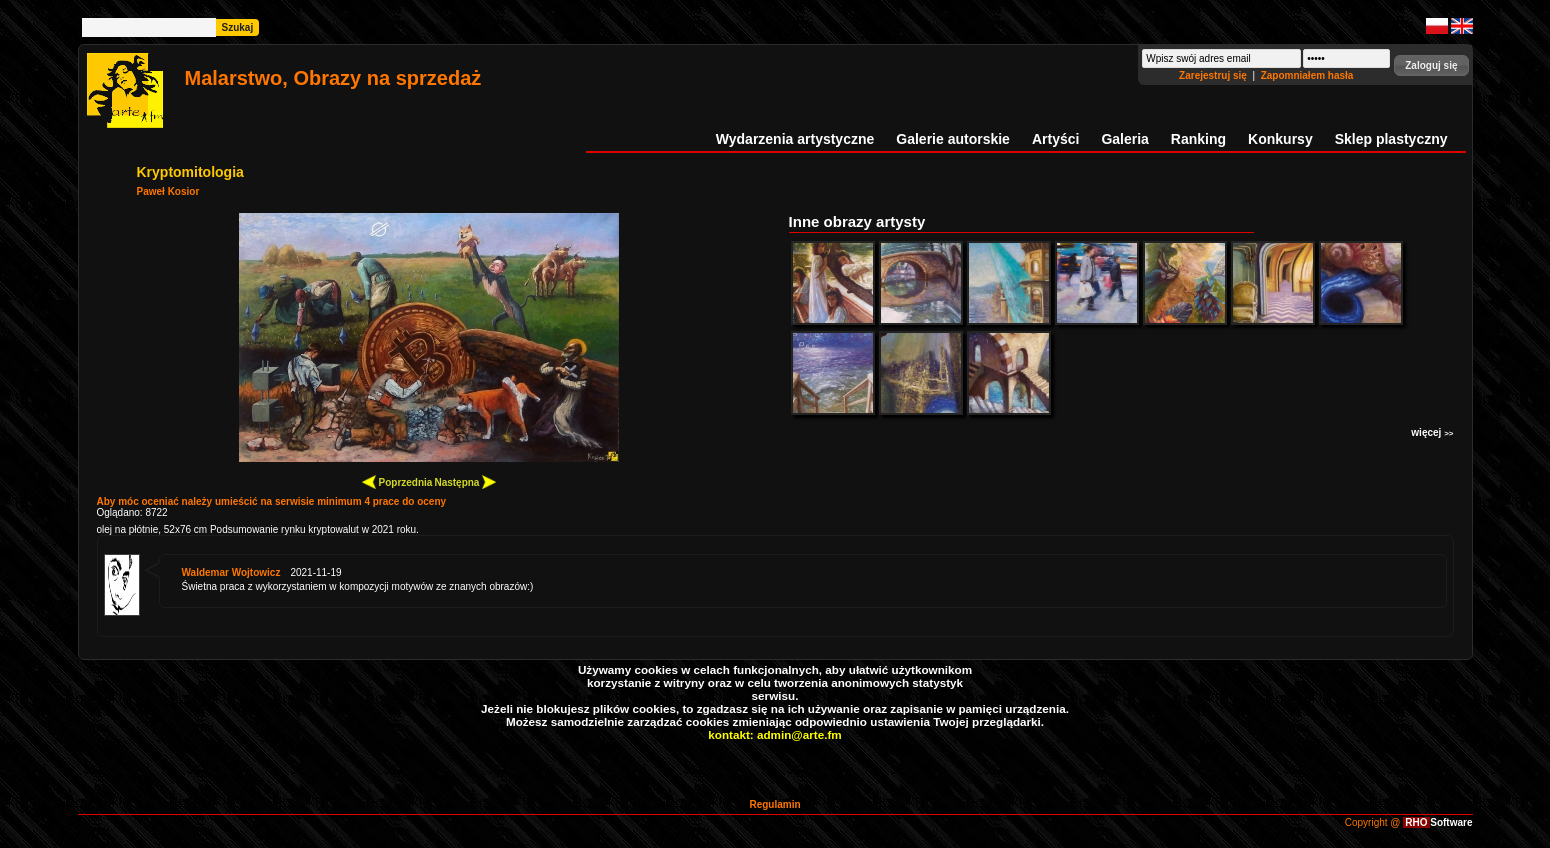 Image resolution: width=1550 pixels, height=848 pixels. What do you see at coordinates (1055, 139) in the screenshot?
I see `Artyści` at bounding box center [1055, 139].